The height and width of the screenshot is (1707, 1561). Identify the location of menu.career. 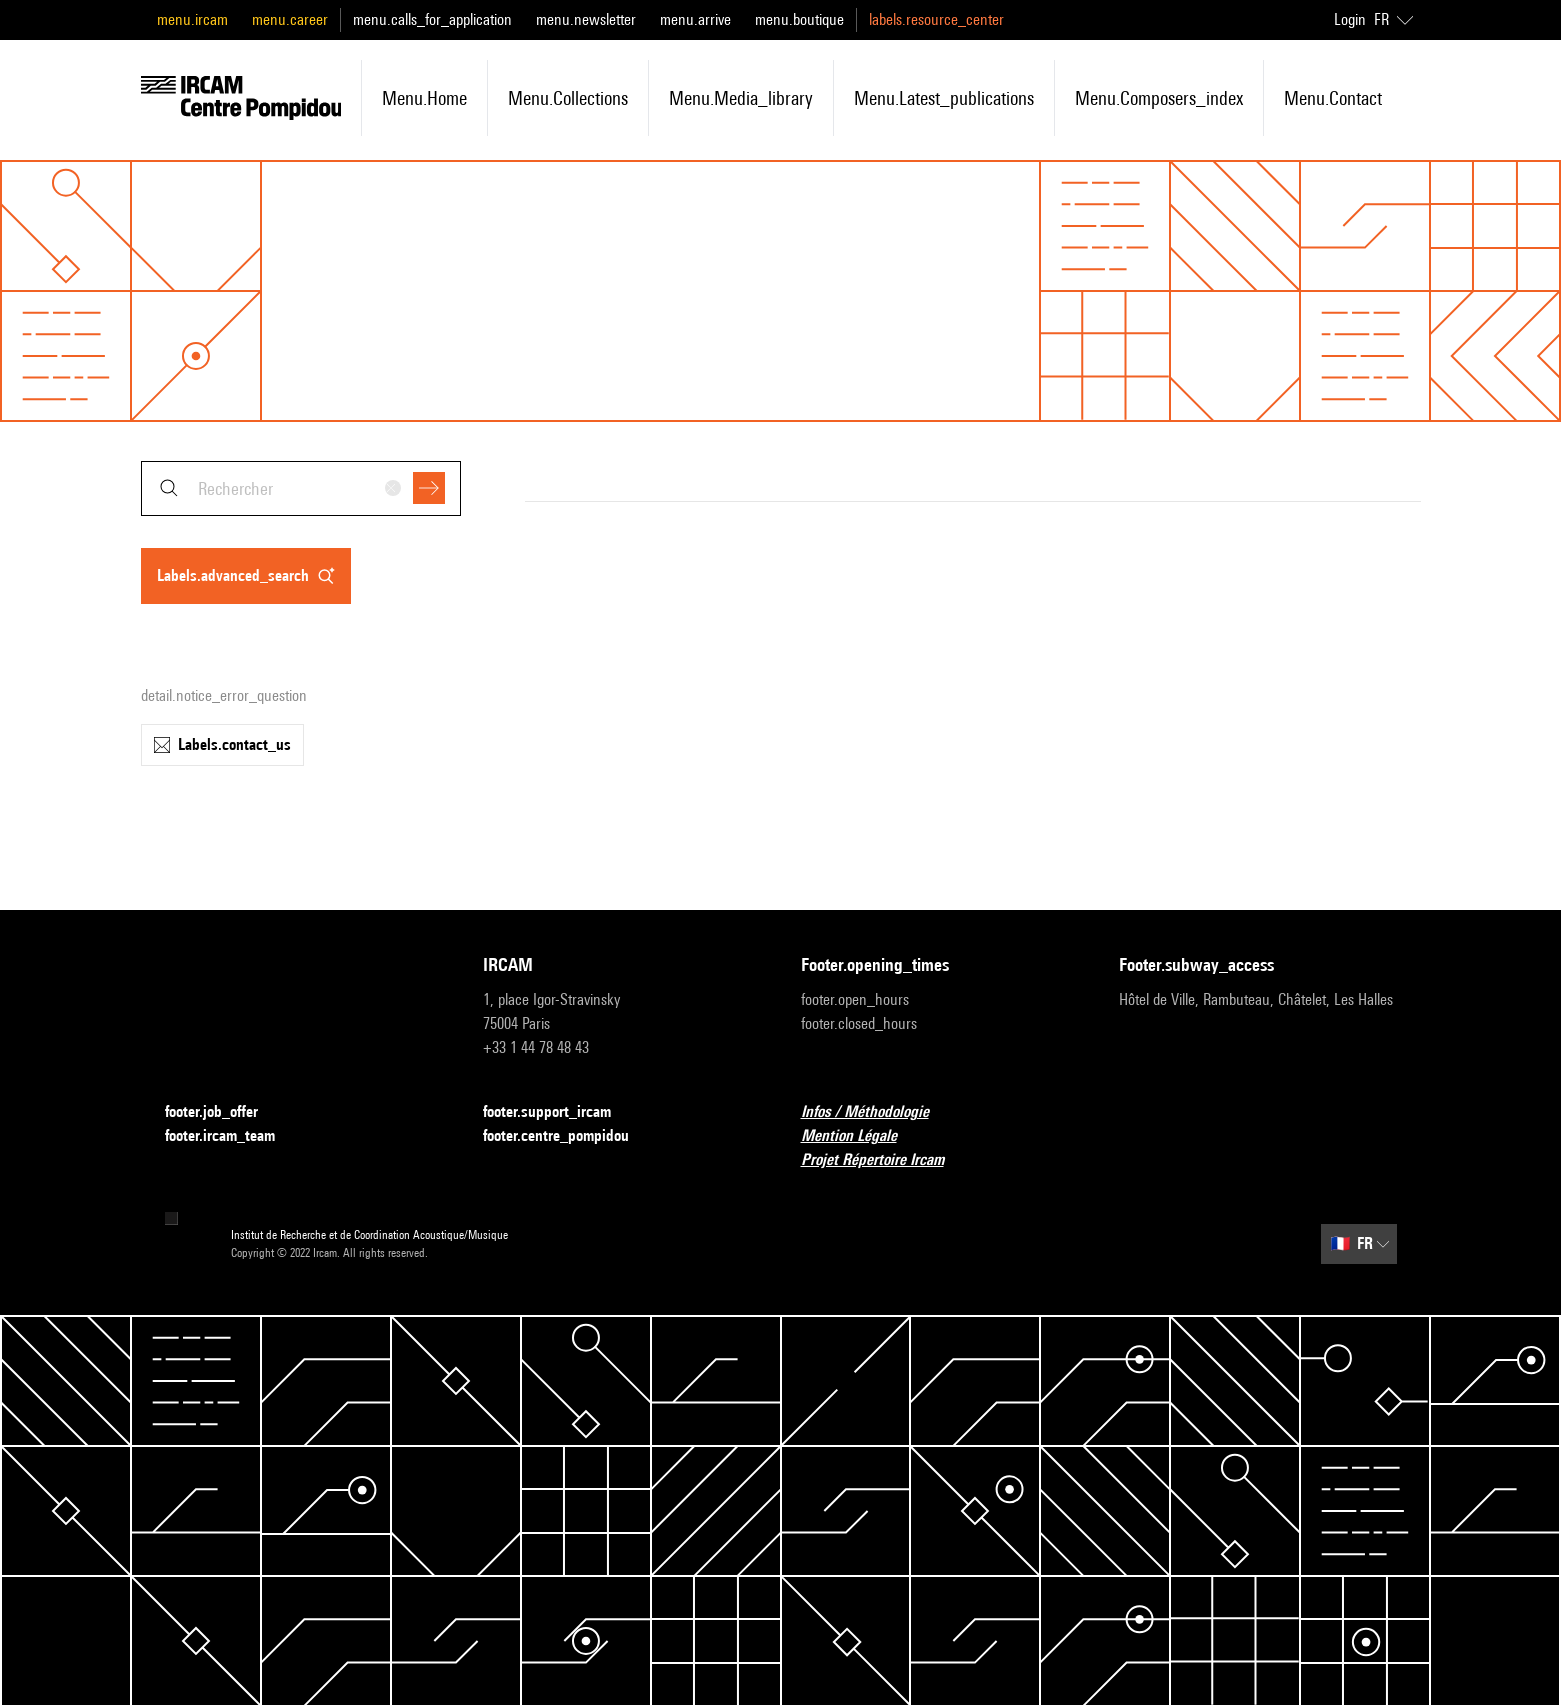
(290, 19).